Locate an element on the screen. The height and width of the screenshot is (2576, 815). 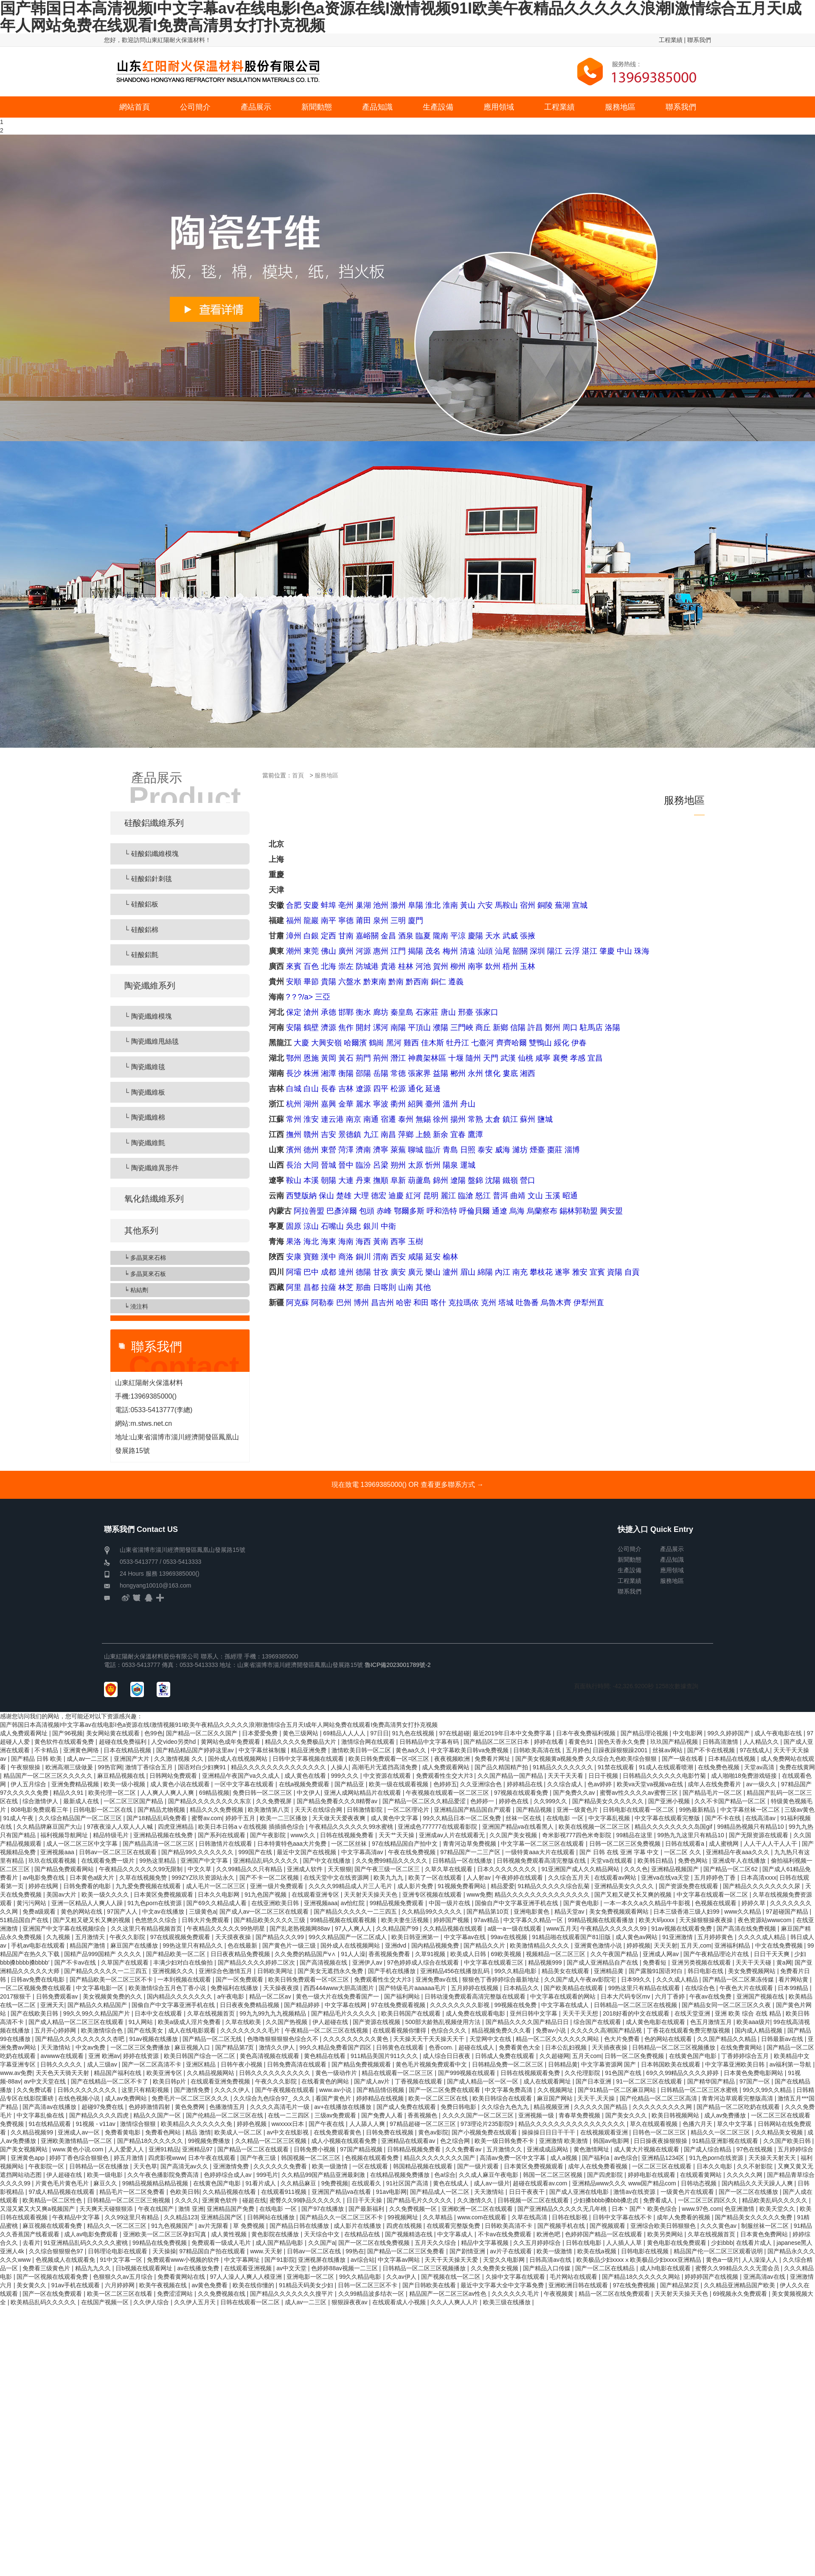
資陽 is located at coordinates (614, 1272).